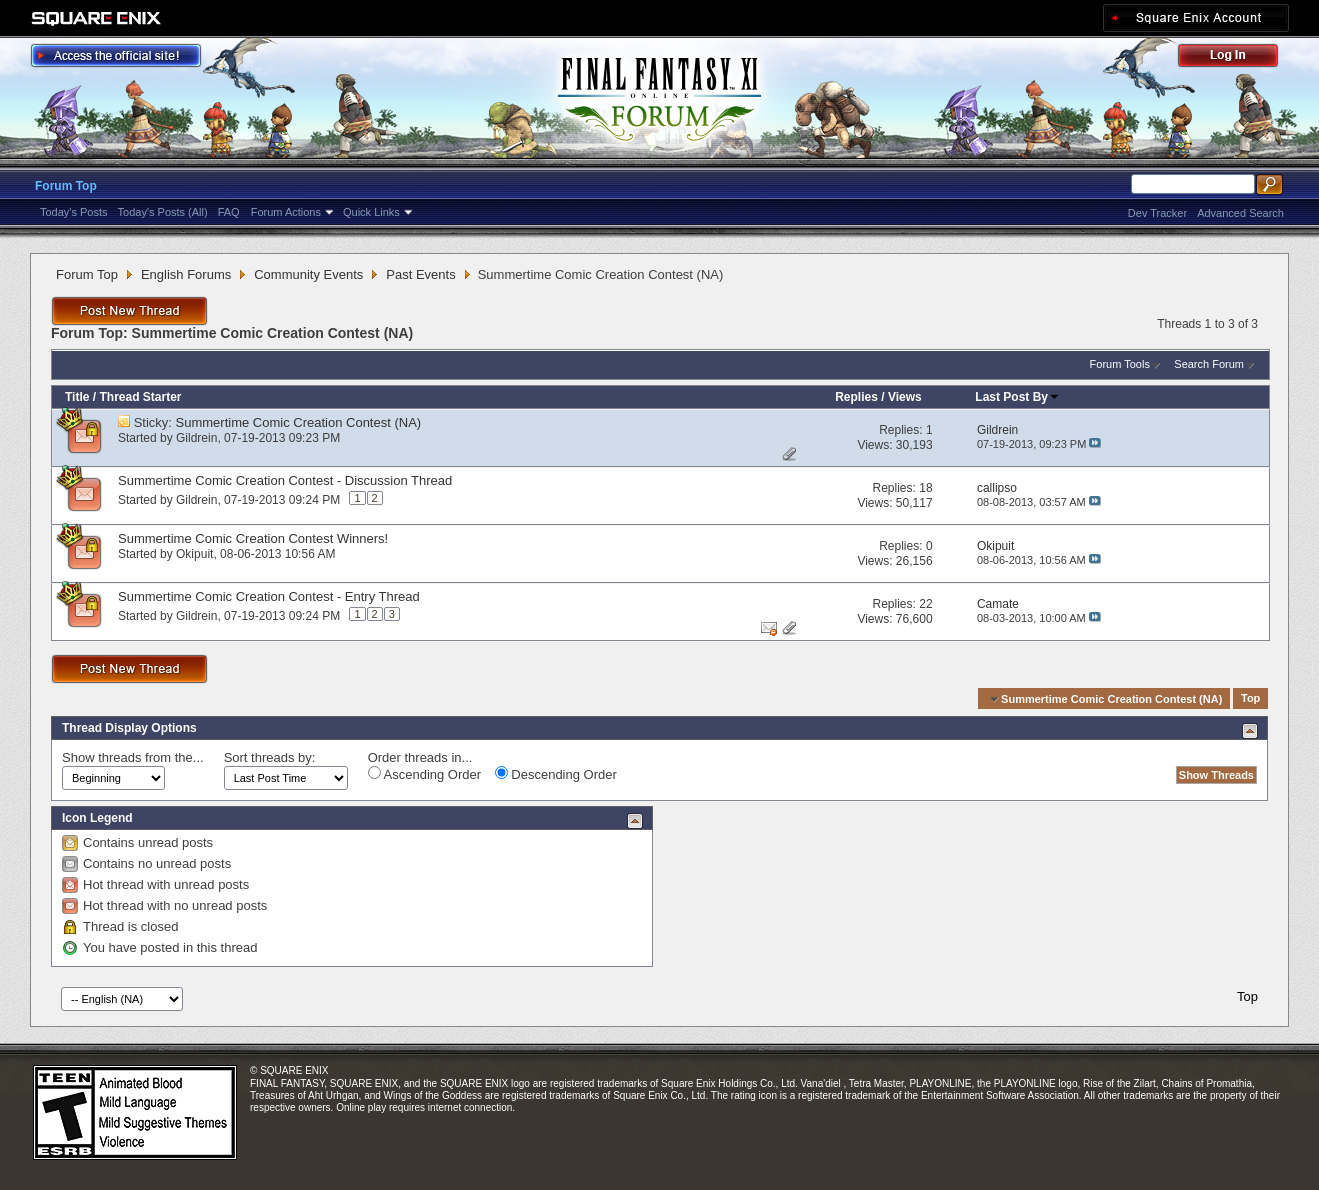 The image size is (1319, 1190). Describe the element at coordinates (269, 596) in the screenshot. I see `Summertime Comic Creation Contest - Entry Thread` at that location.